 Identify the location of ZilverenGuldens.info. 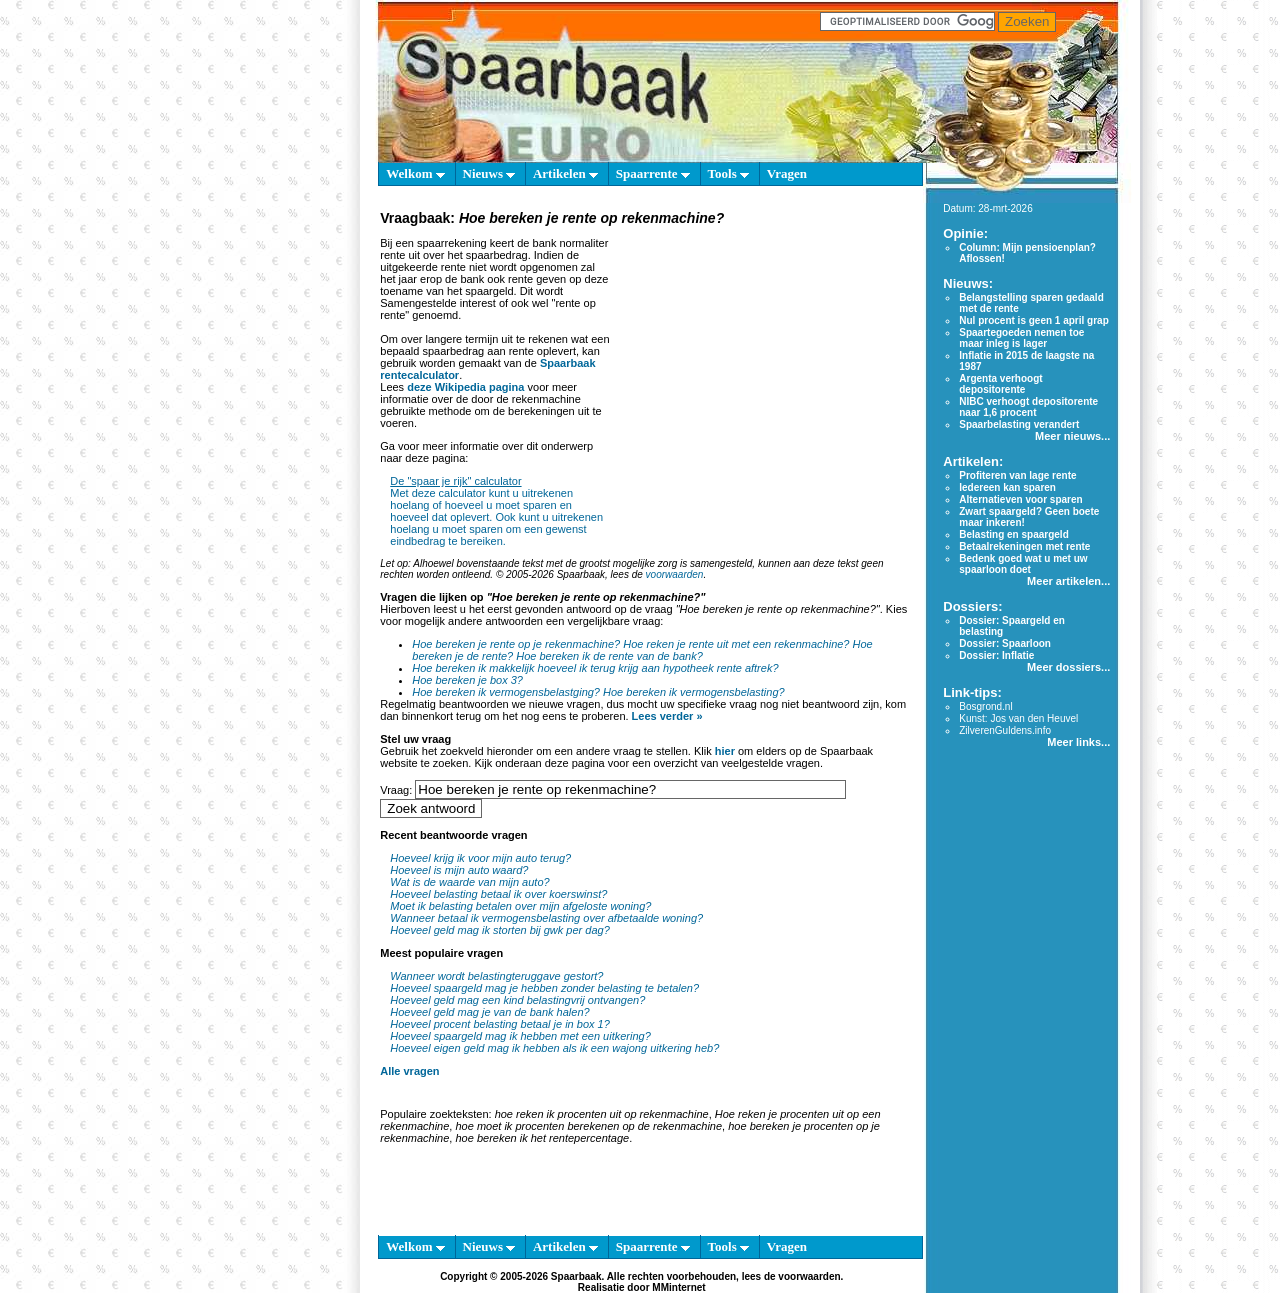
(1005, 730).